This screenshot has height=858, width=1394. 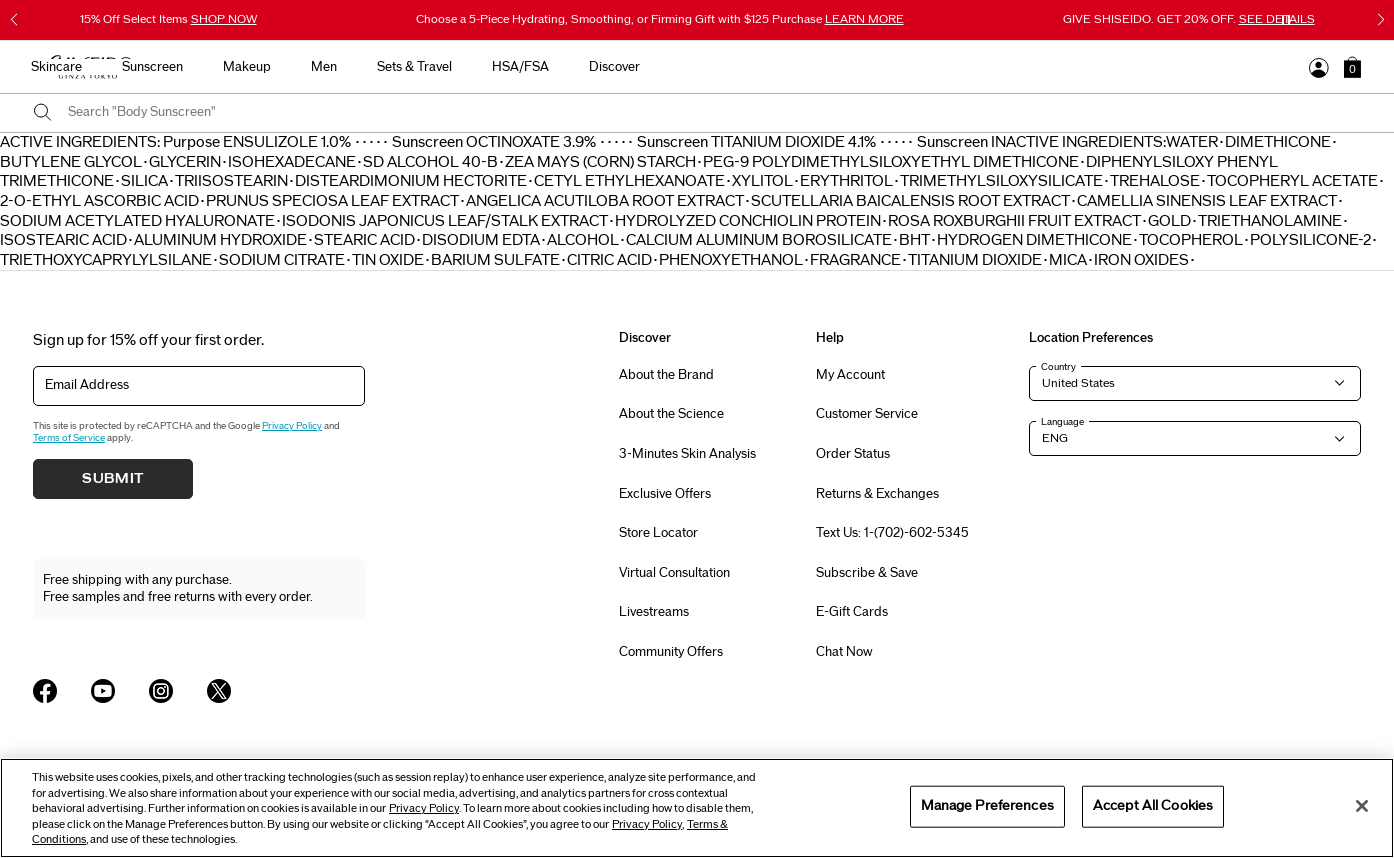 I want to click on Privacy Policy, so click(x=292, y=426).